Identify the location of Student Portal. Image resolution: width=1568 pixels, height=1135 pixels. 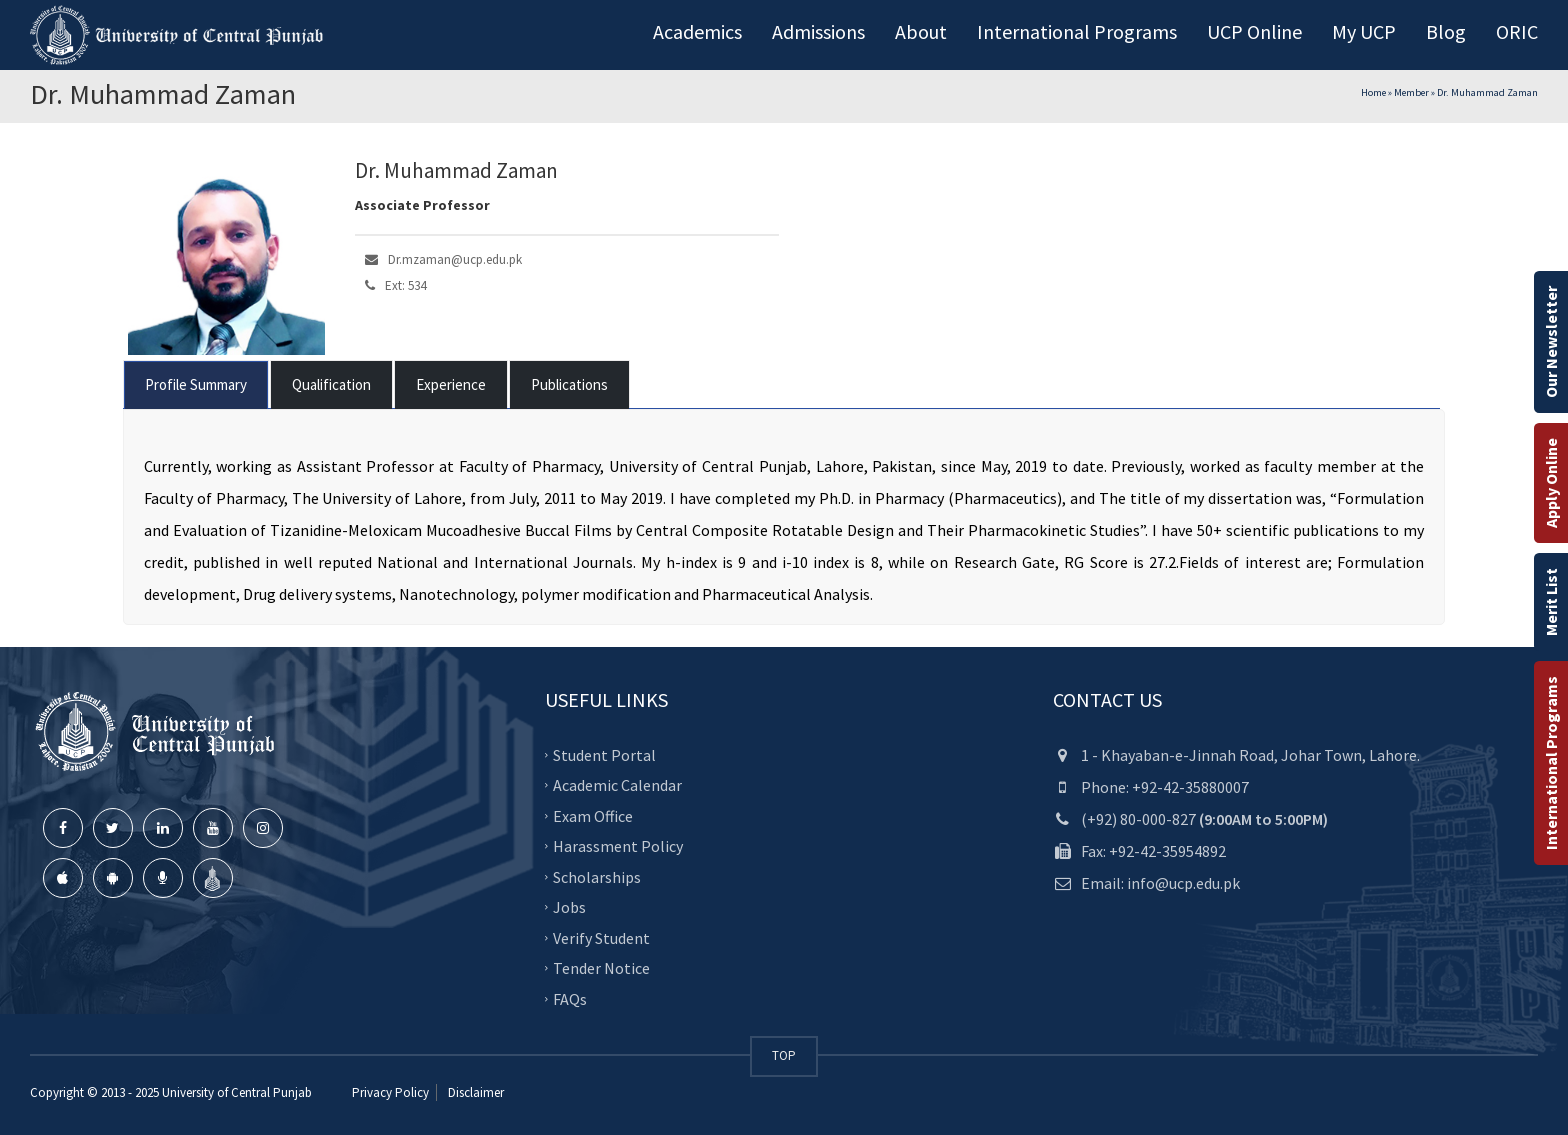
(604, 755).